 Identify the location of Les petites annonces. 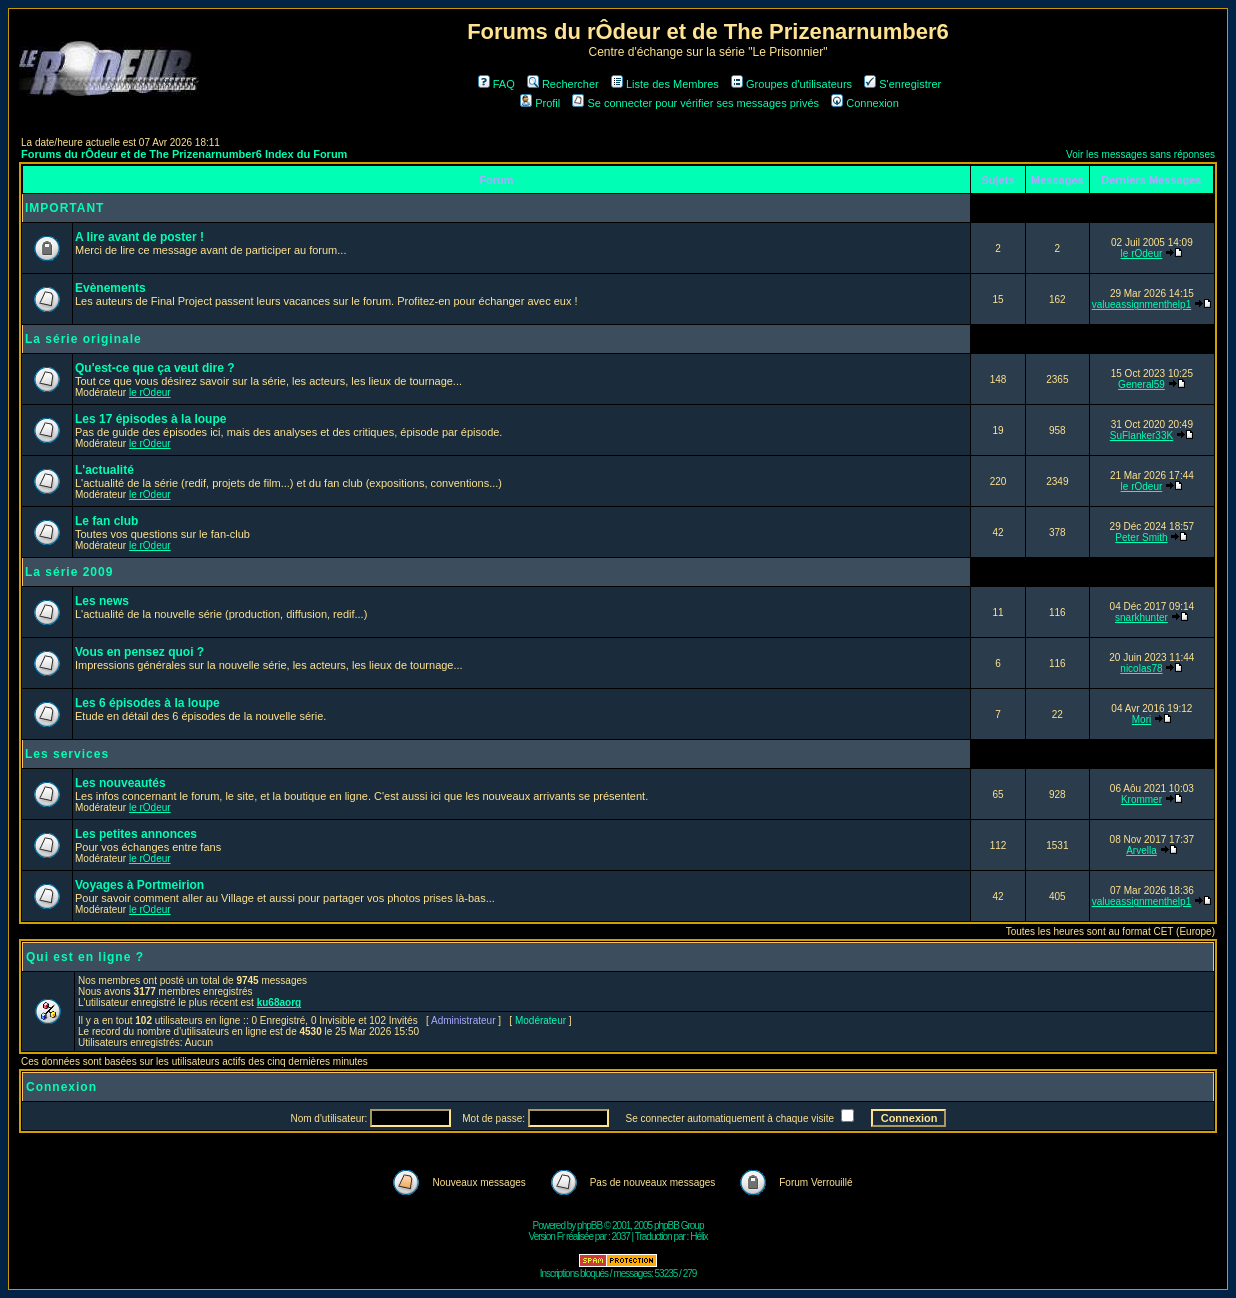
(136, 834).